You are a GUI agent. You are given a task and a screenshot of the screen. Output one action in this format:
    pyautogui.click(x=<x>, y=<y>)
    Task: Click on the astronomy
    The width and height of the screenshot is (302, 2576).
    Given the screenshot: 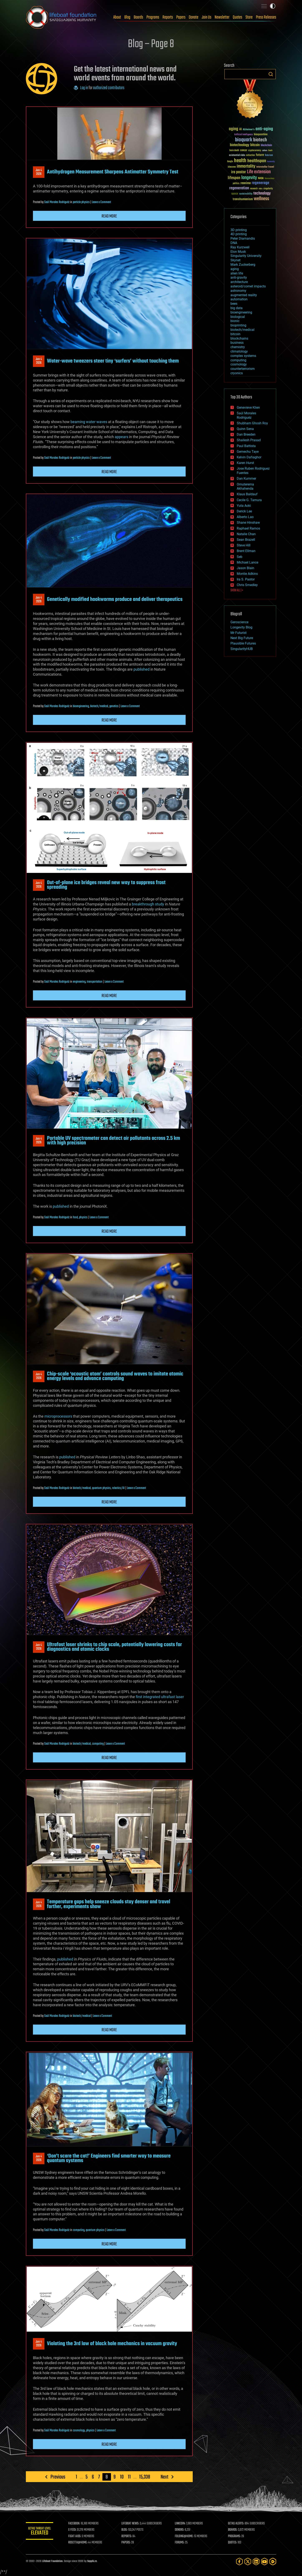 What is the action you would take?
    pyautogui.click(x=238, y=291)
    